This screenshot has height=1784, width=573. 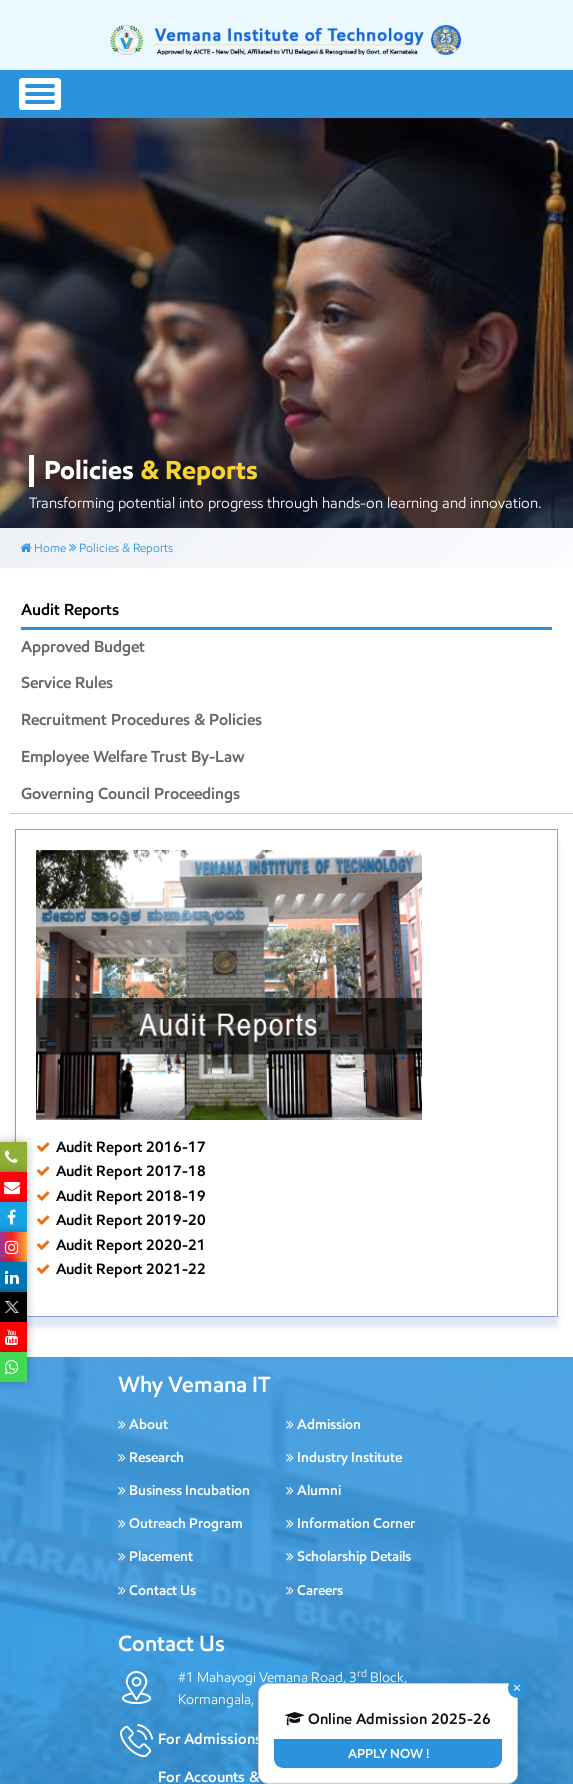 I want to click on Governing Council Proceedings, so click(x=130, y=793).